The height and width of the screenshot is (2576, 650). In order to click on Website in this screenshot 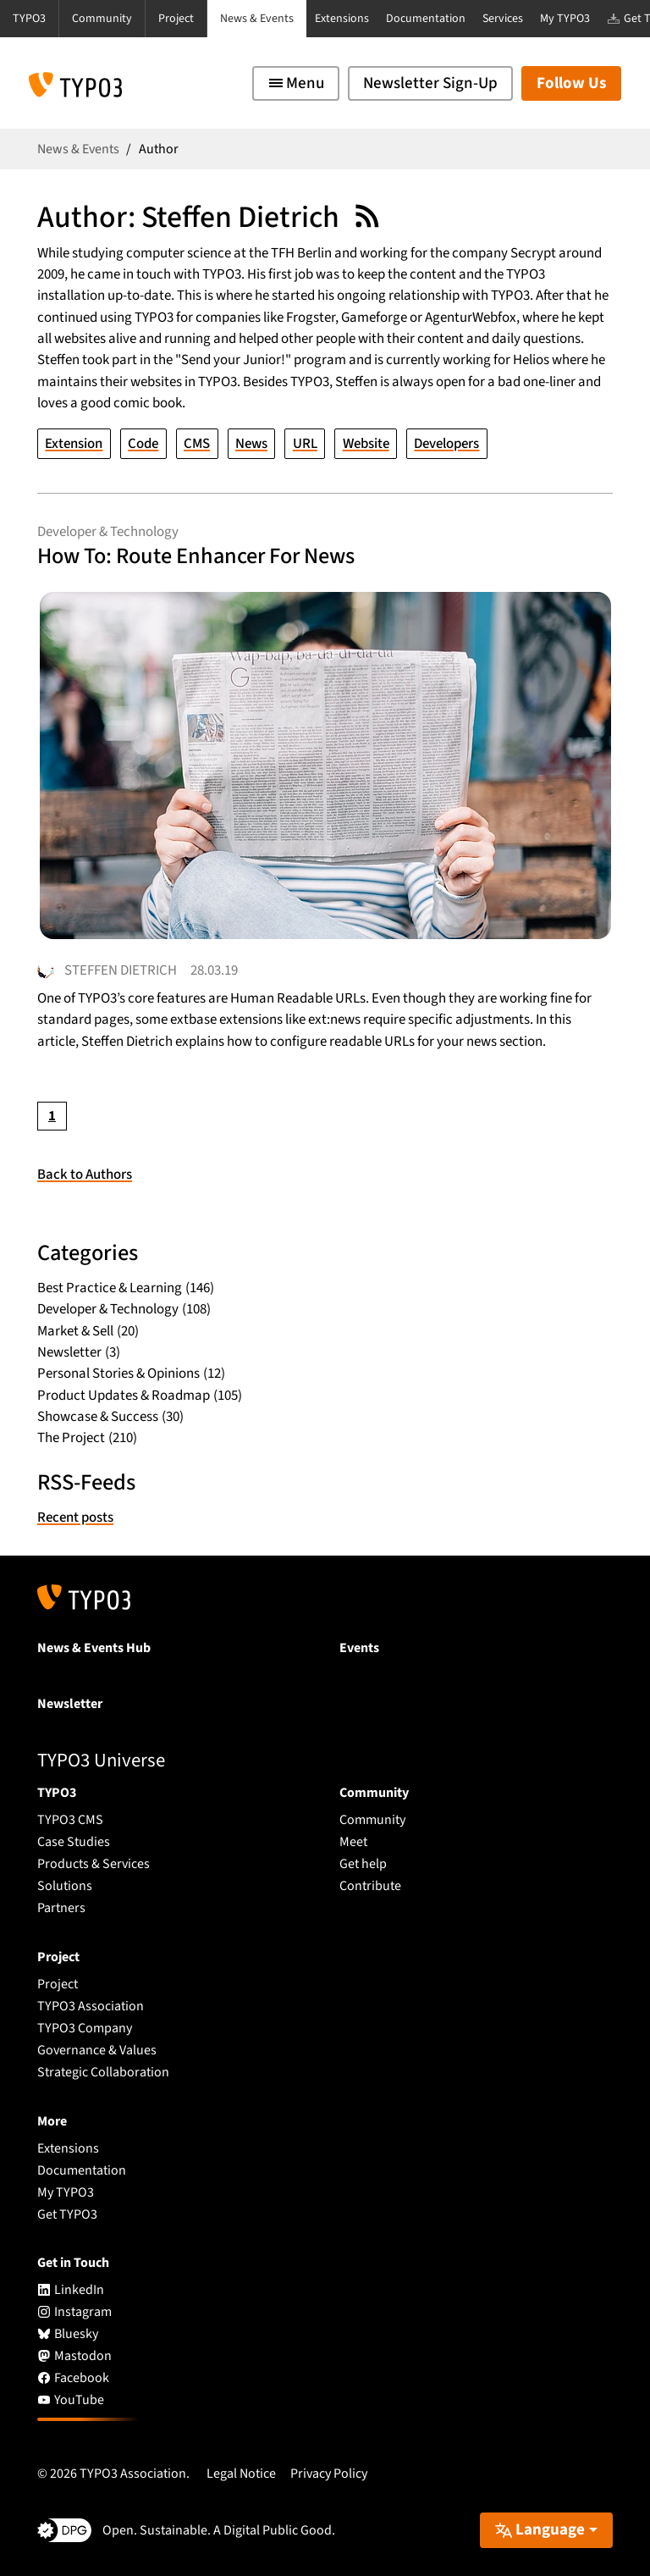, I will do `click(366, 443)`.